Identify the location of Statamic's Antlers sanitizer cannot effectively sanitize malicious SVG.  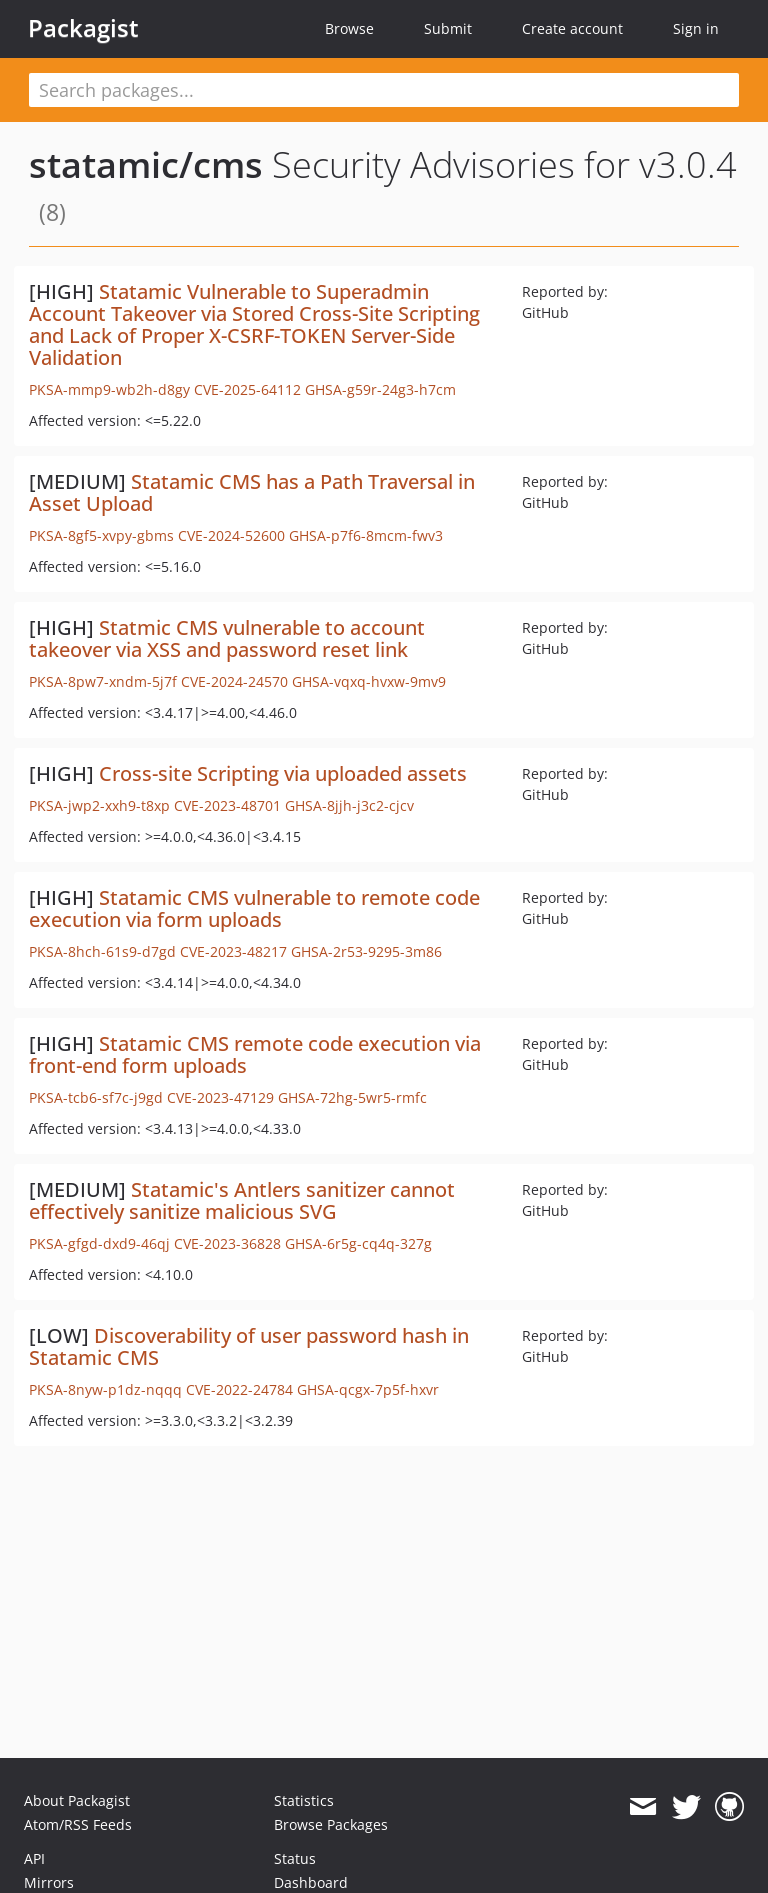
(242, 1200).